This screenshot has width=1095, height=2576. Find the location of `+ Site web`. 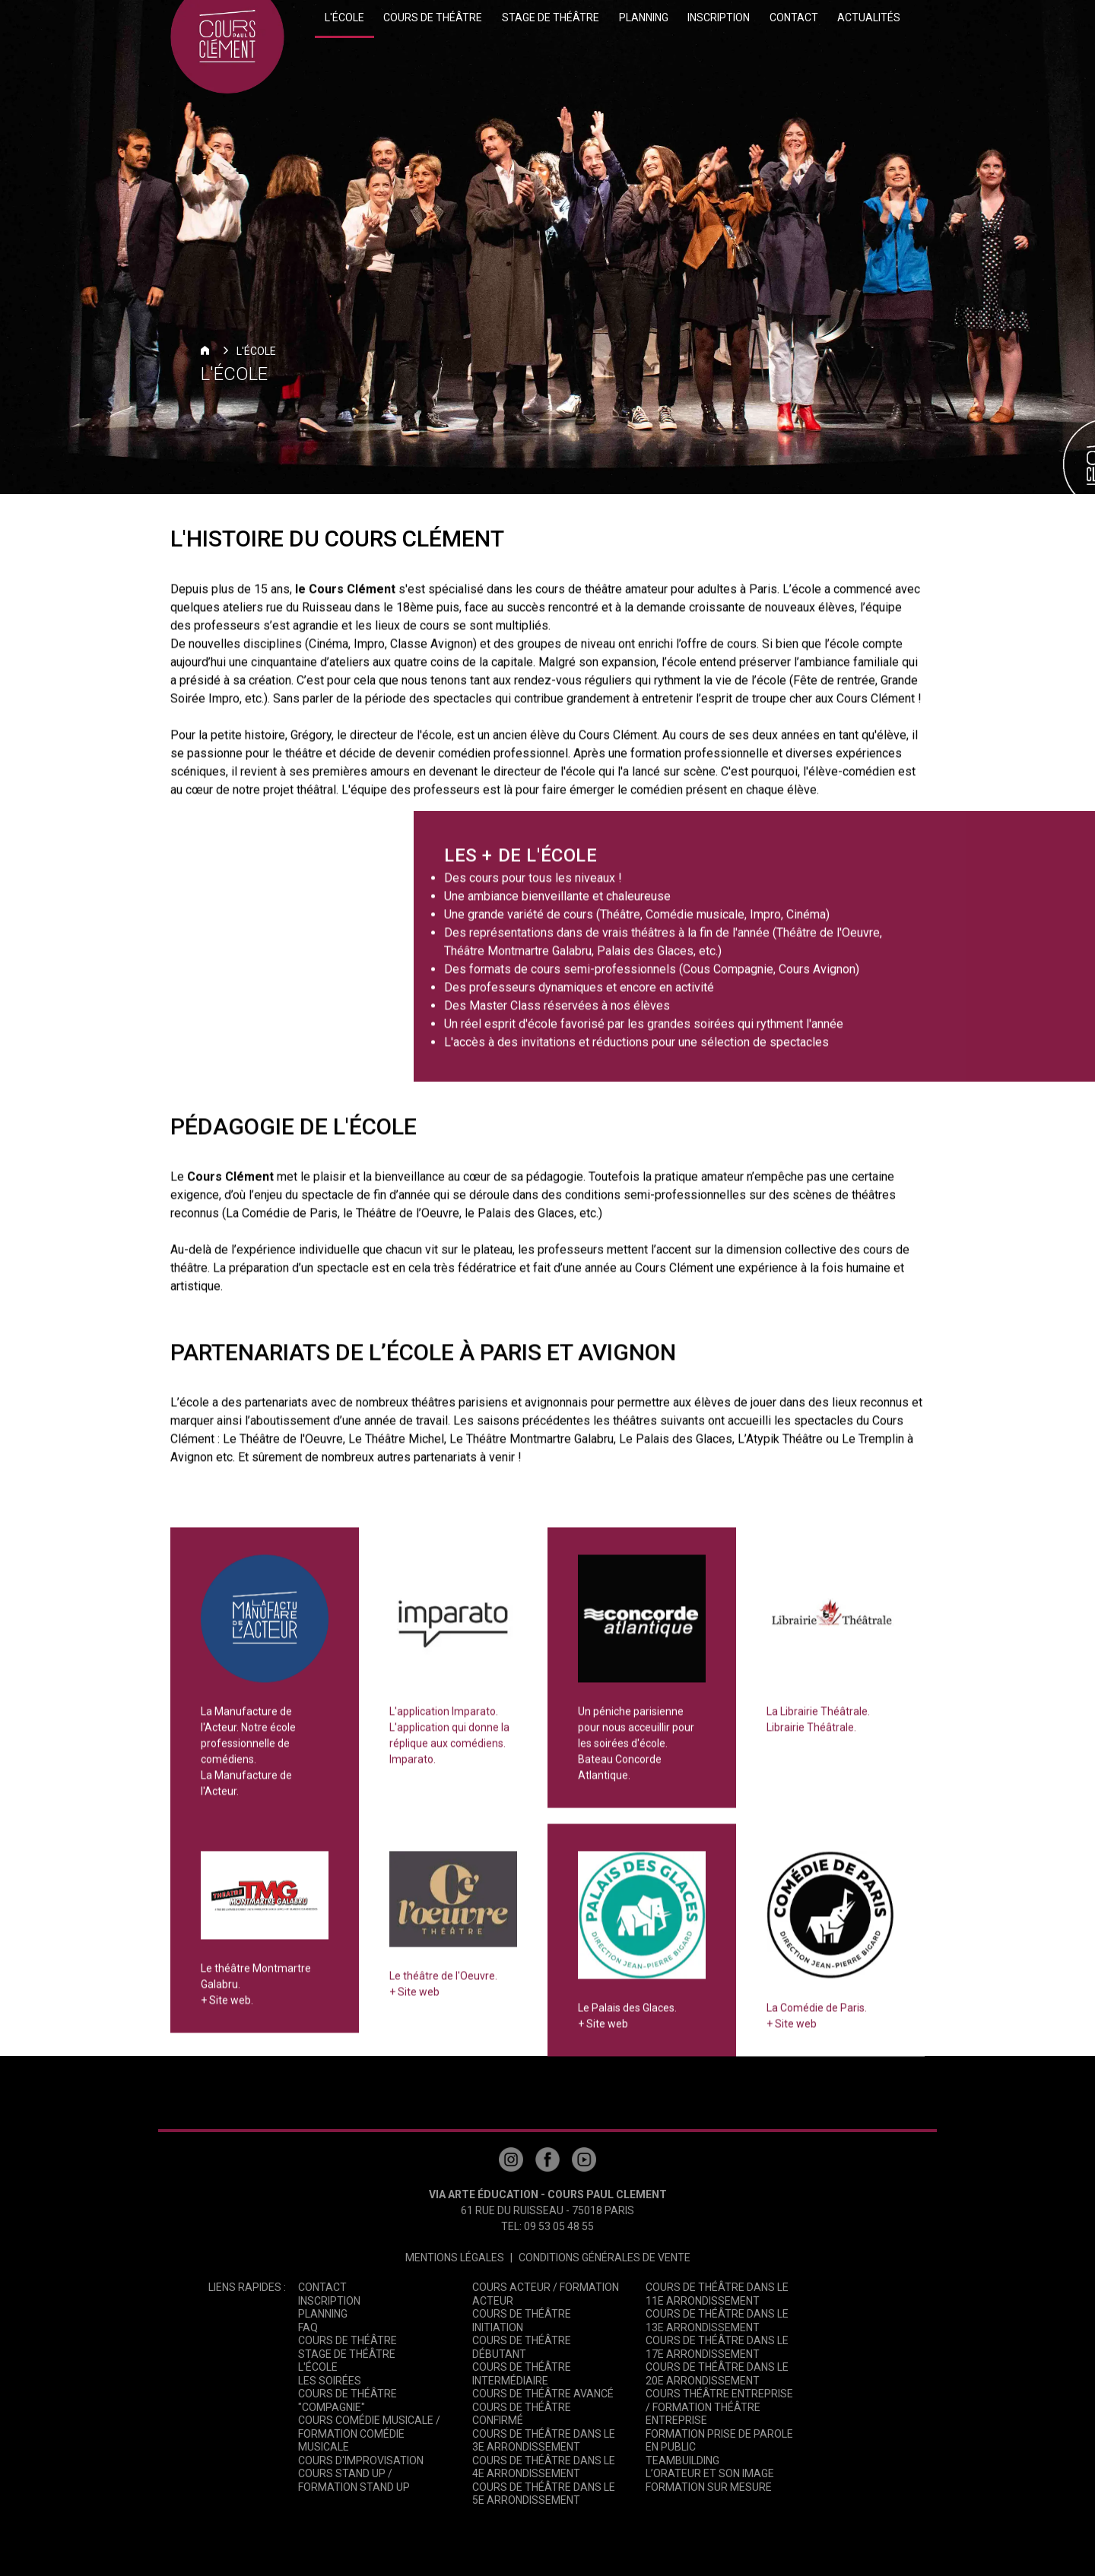

+ Site web is located at coordinates (414, 2001).